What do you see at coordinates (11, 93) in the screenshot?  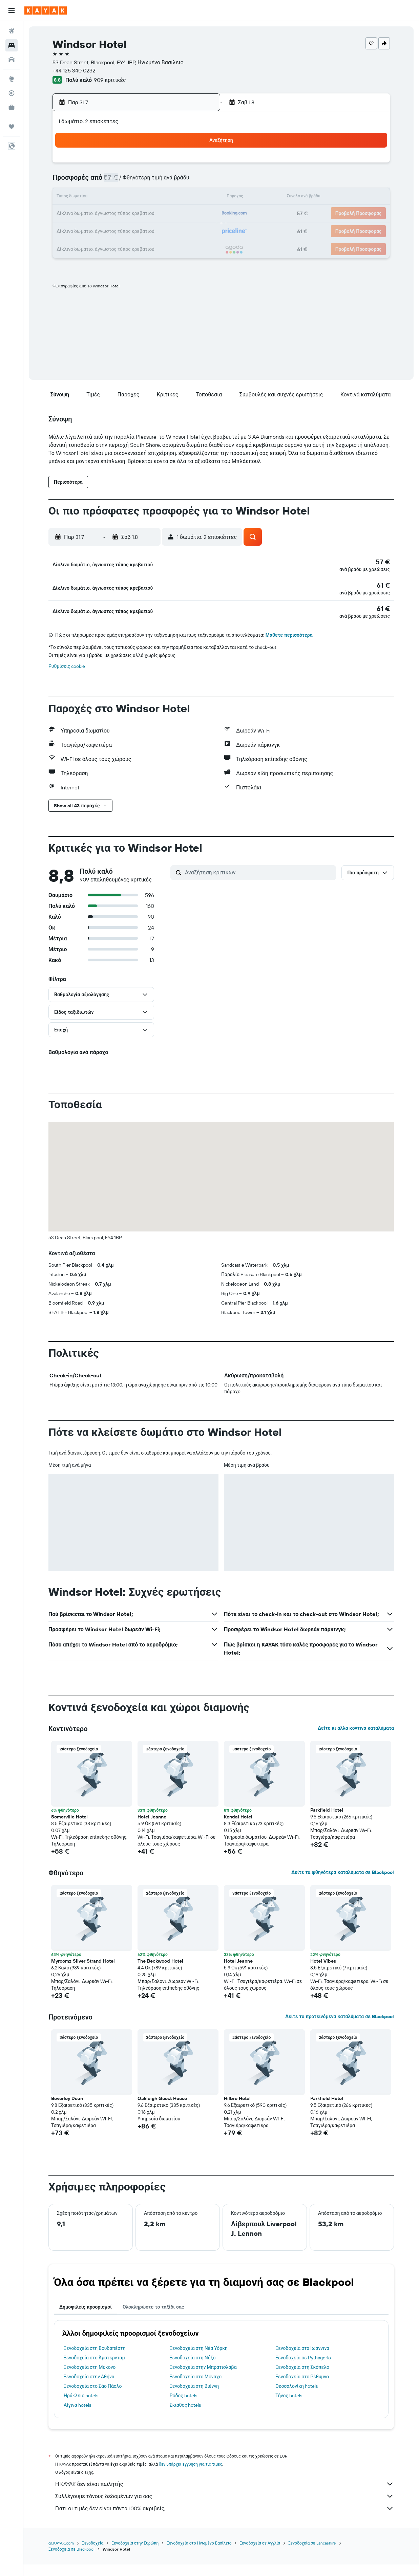 I see `[Εντοπισμός πτήσης]` at bounding box center [11, 93].